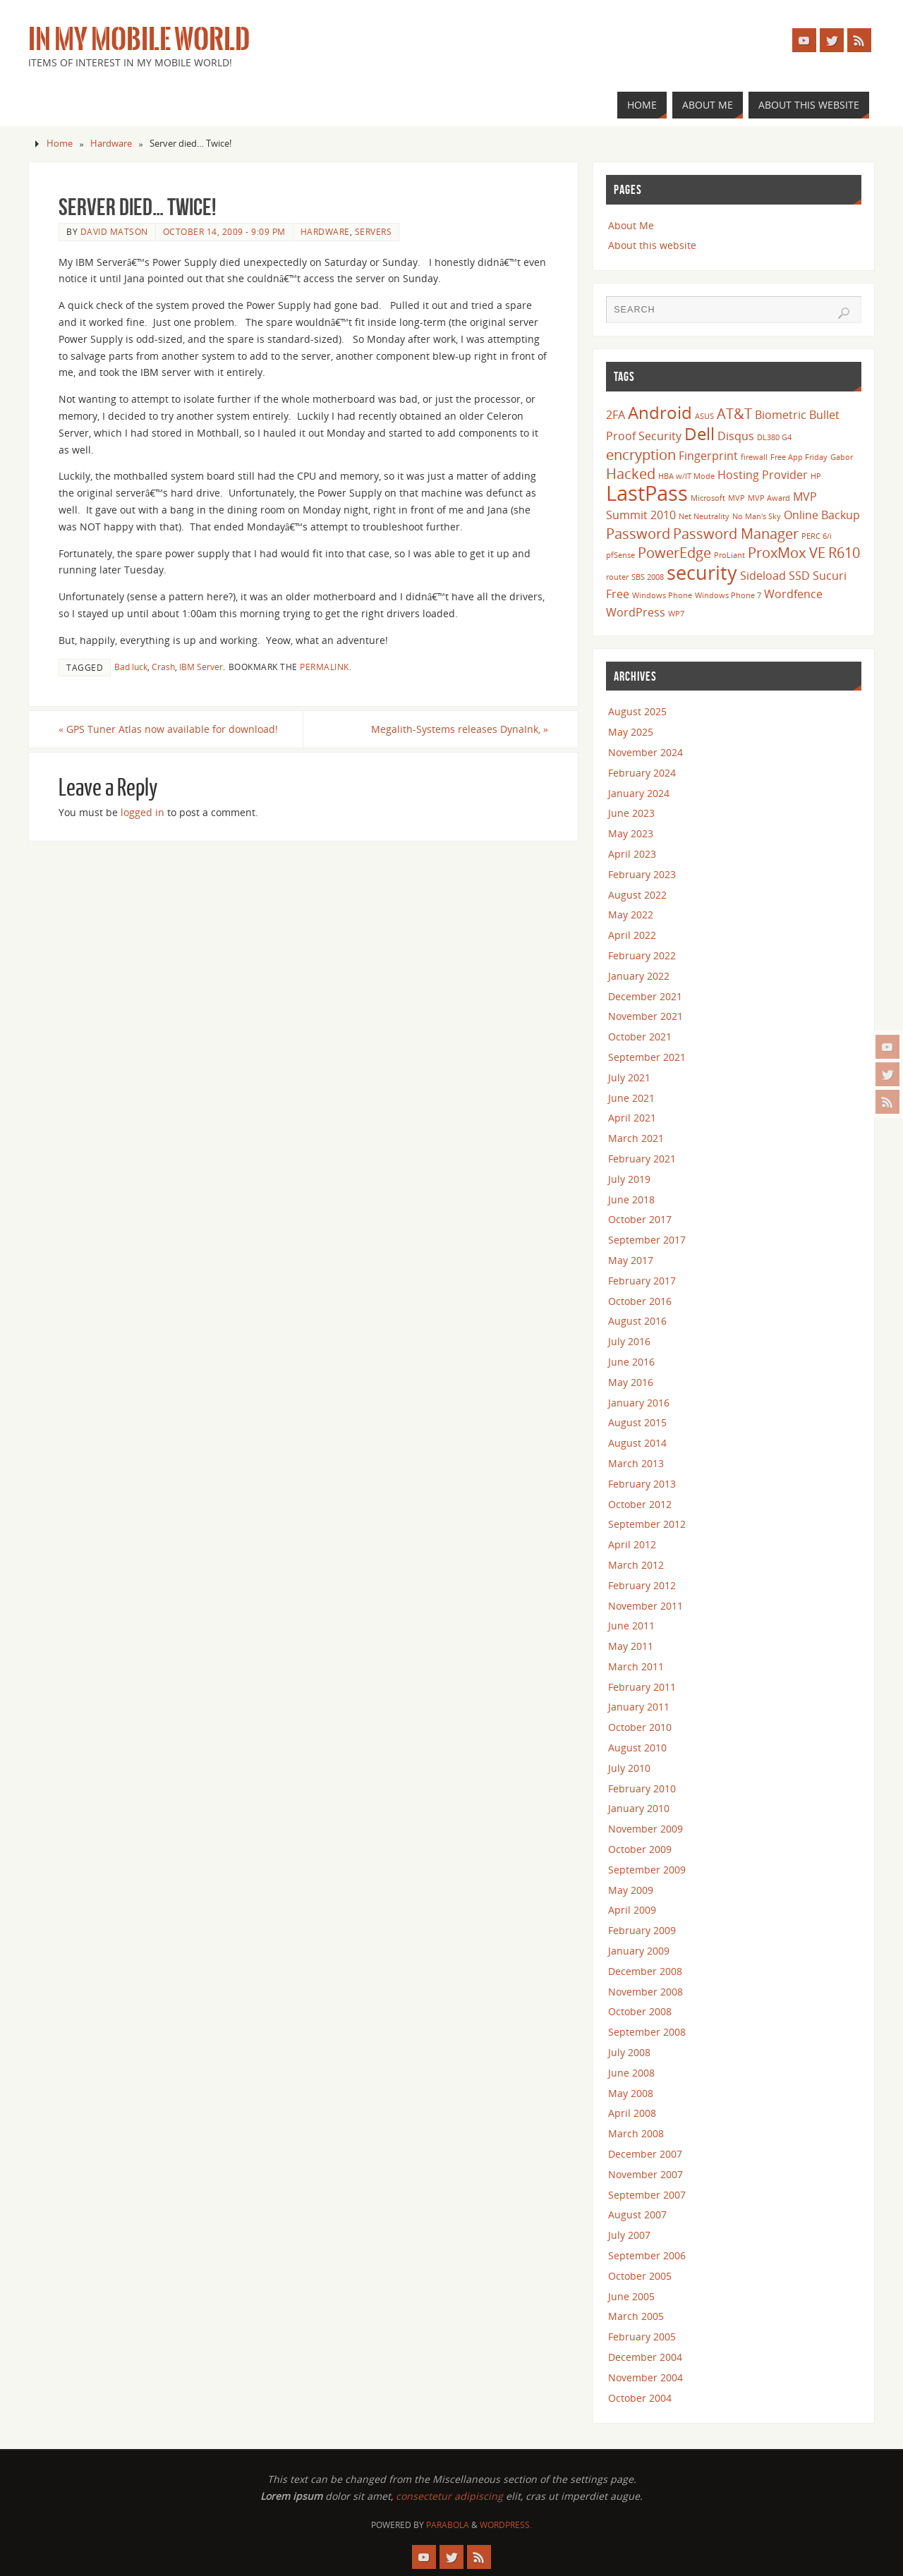 The image size is (903, 2576). Describe the element at coordinates (631, 225) in the screenshot. I see `About Me` at that location.